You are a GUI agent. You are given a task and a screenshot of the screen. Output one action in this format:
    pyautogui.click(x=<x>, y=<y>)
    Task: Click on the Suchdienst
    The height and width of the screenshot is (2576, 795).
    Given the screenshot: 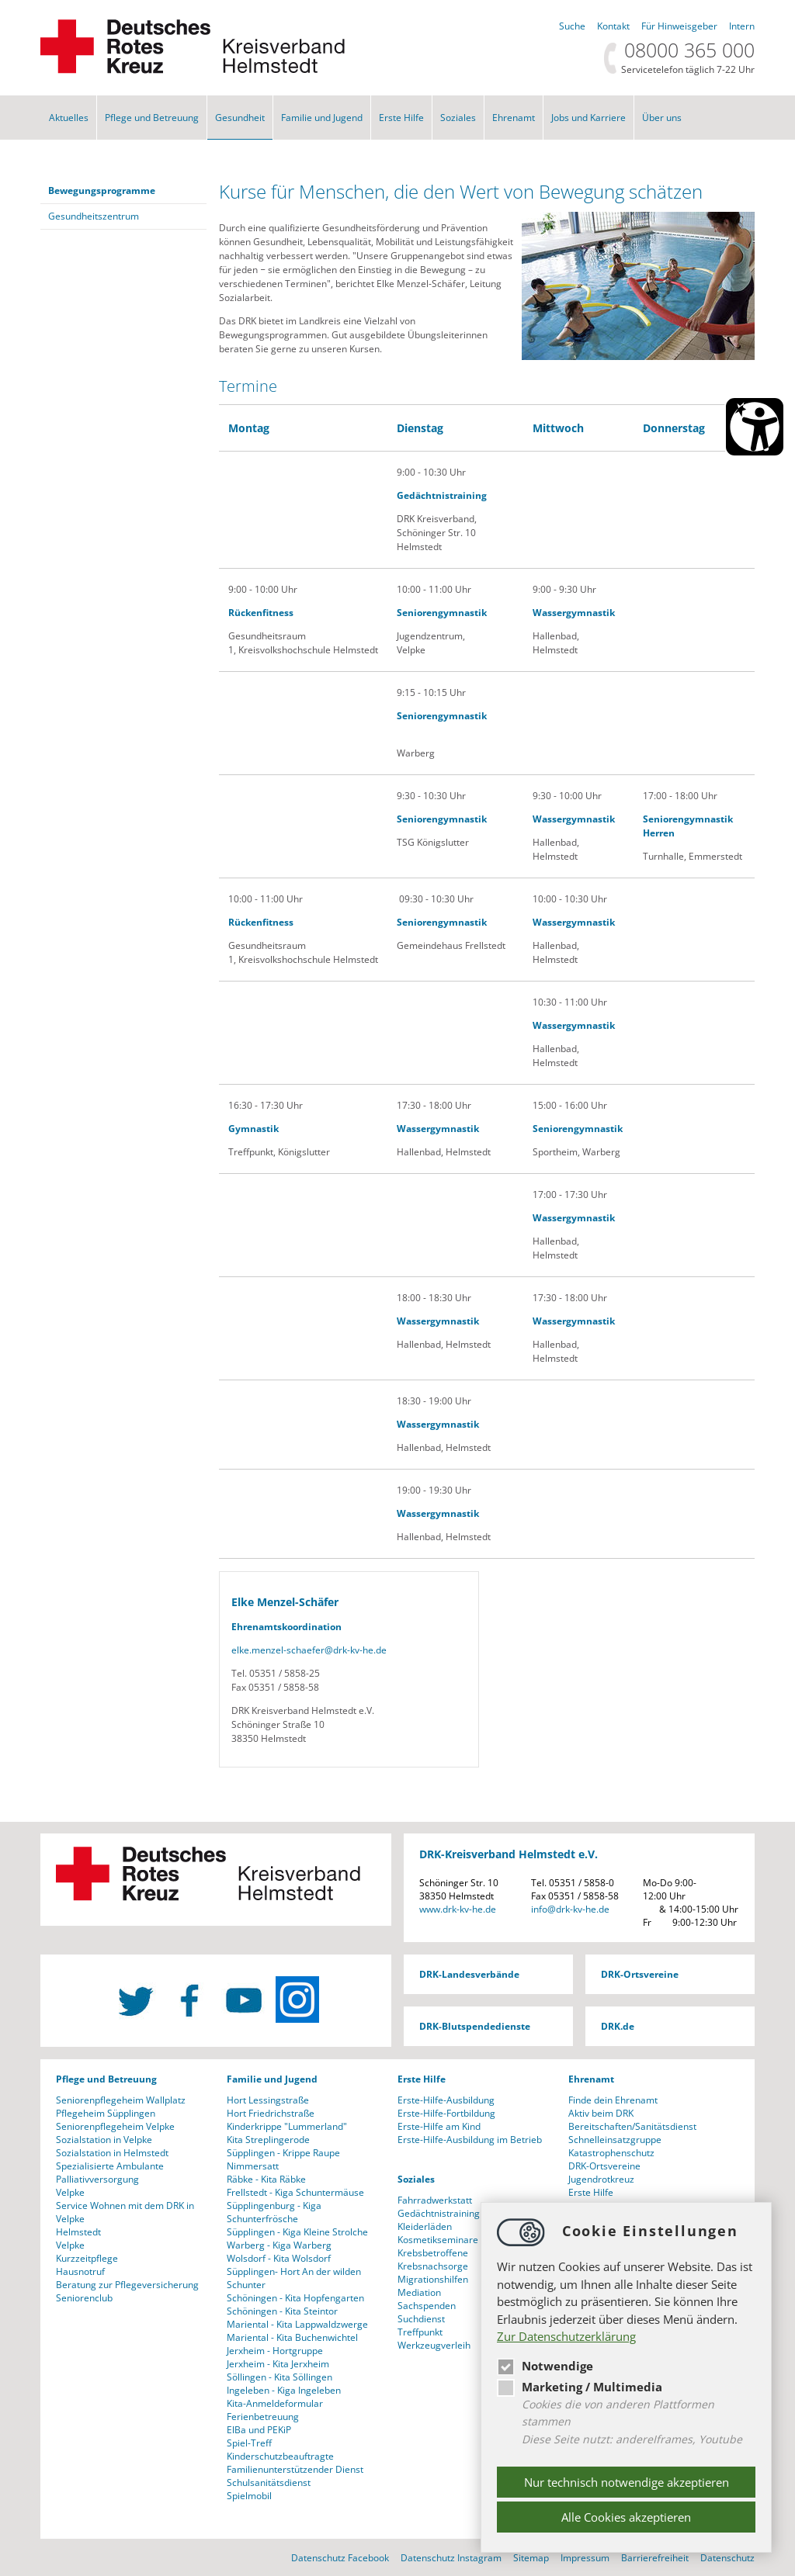 What is the action you would take?
    pyautogui.click(x=421, y=2318)
    